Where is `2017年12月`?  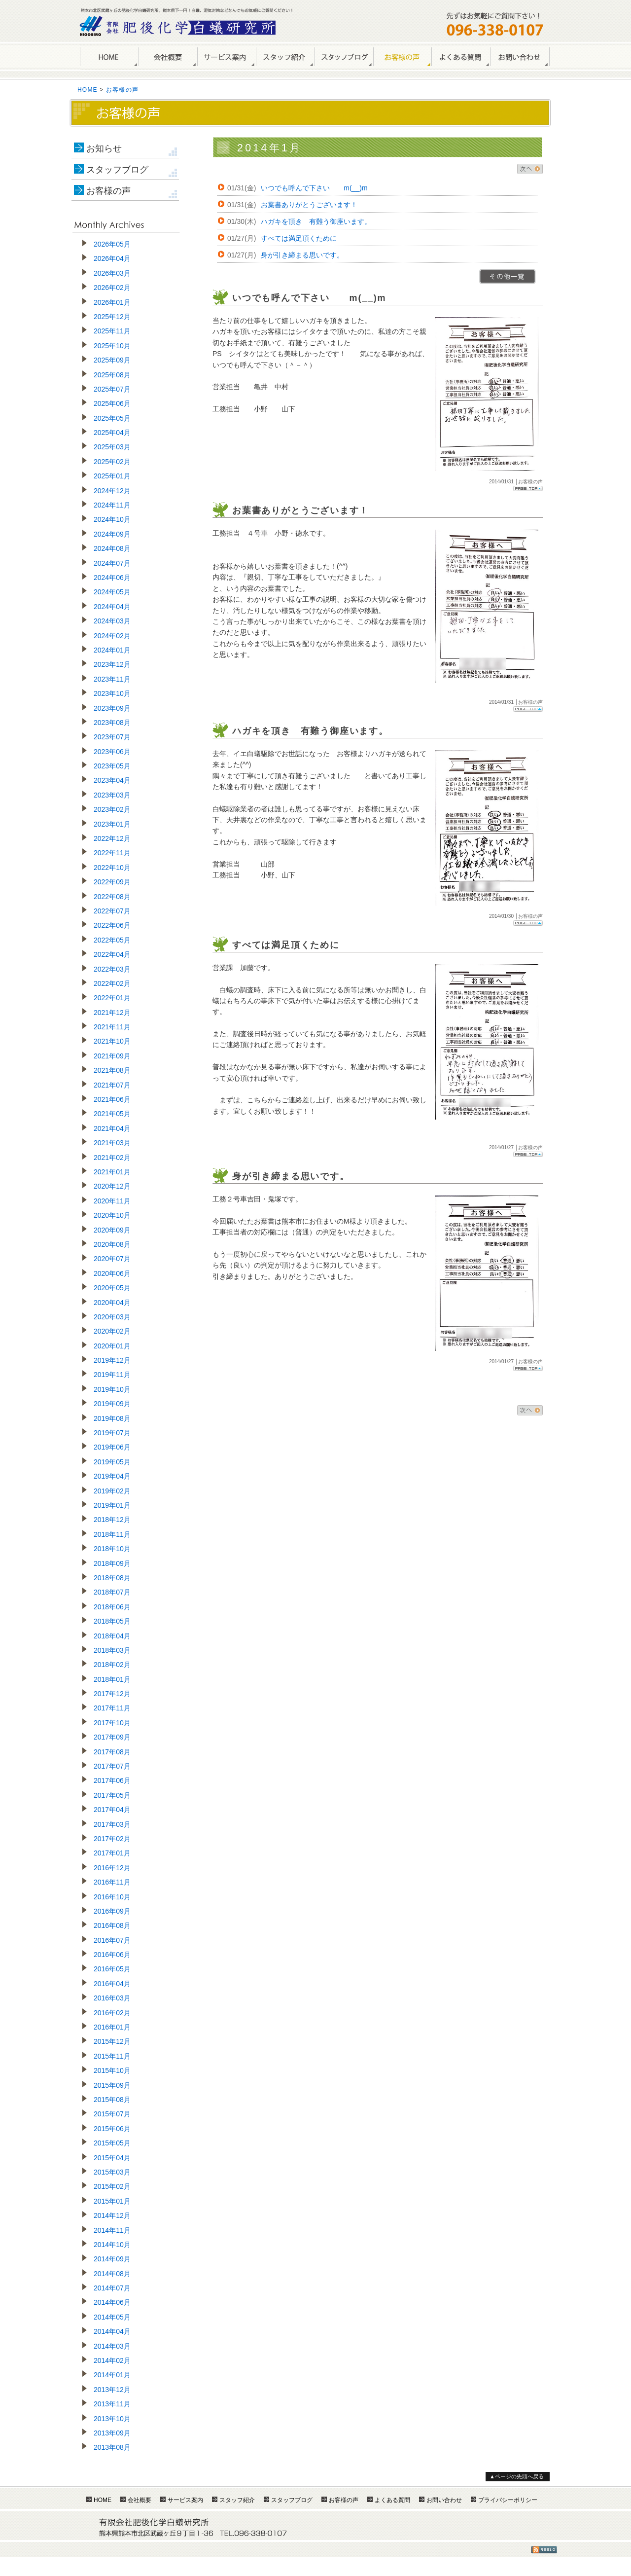
2017年12月 is located at coordinates (112, 1694).